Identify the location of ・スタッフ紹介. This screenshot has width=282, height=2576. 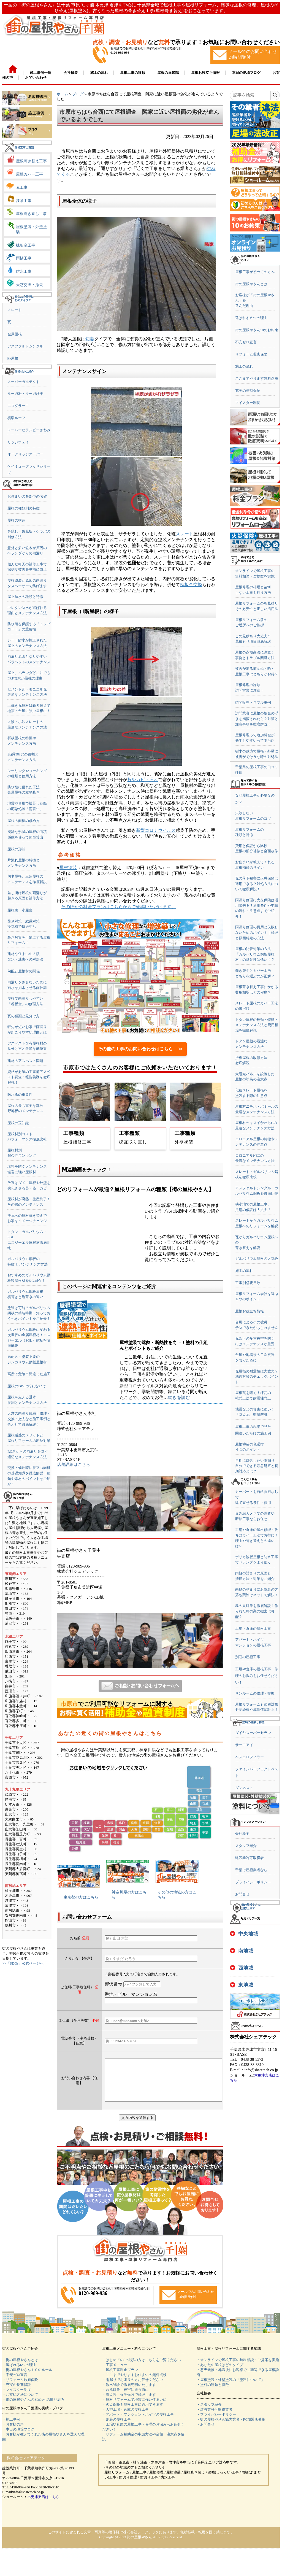
(209, 2413).